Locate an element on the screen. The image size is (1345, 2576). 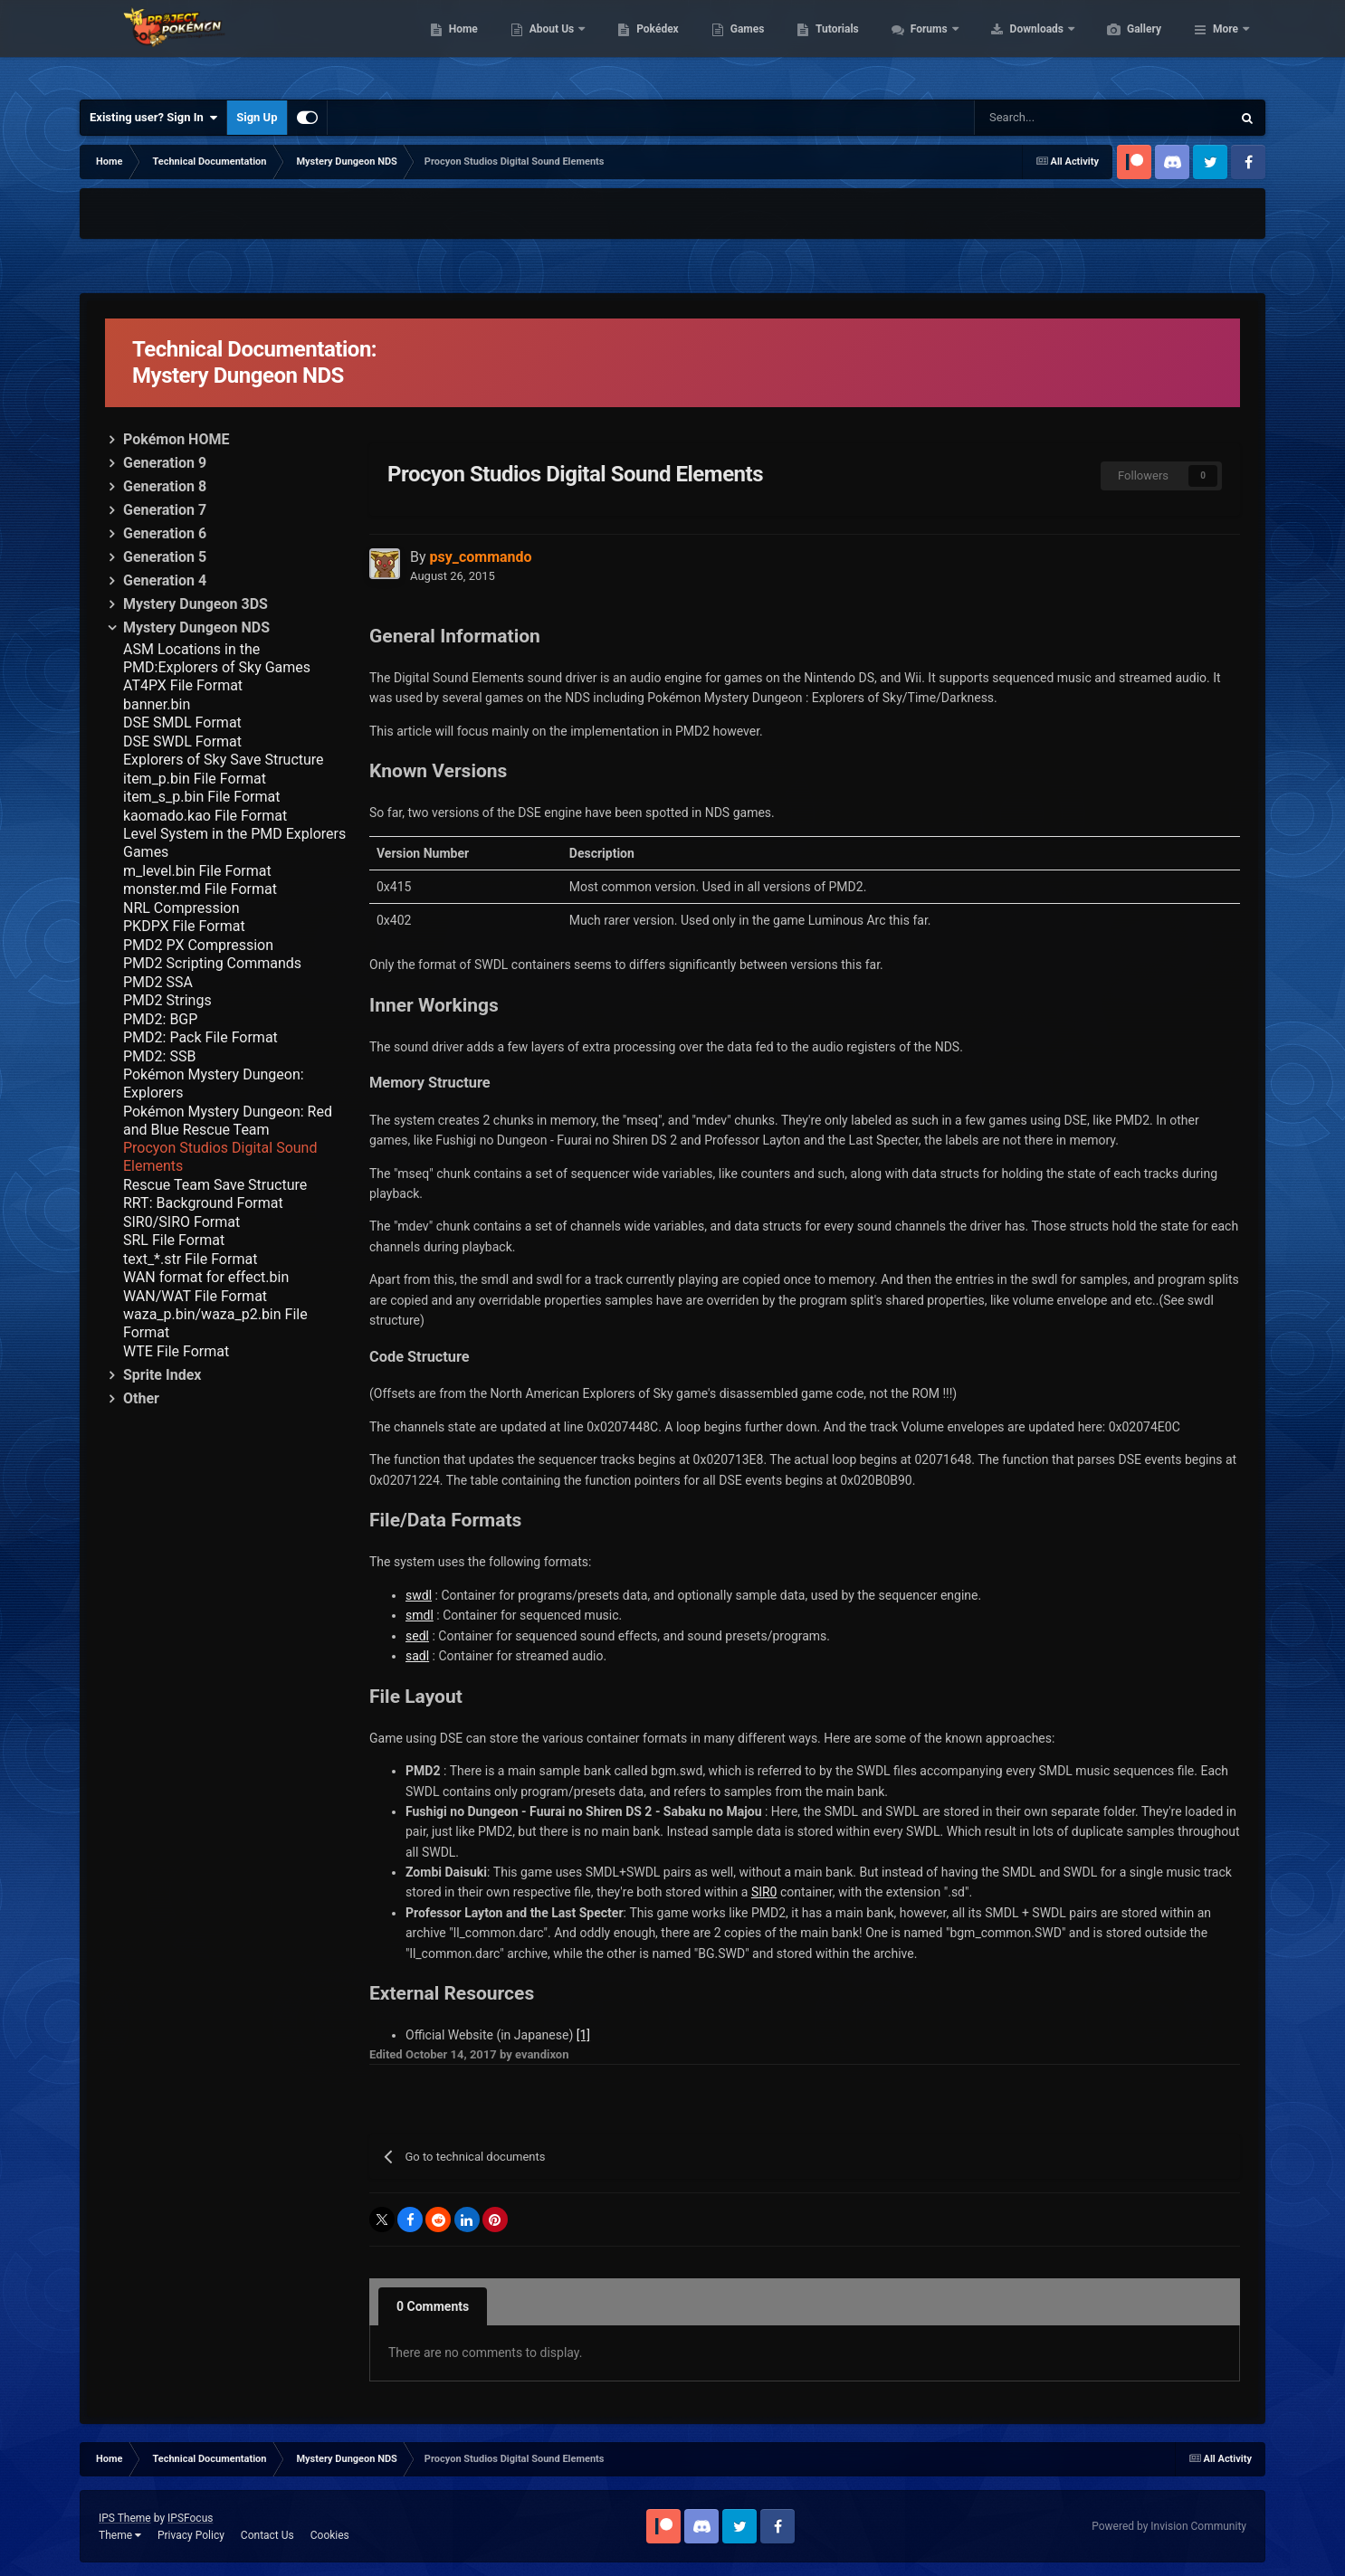
Explorers of Sky Save Structure is located at coordinates (223, 759).